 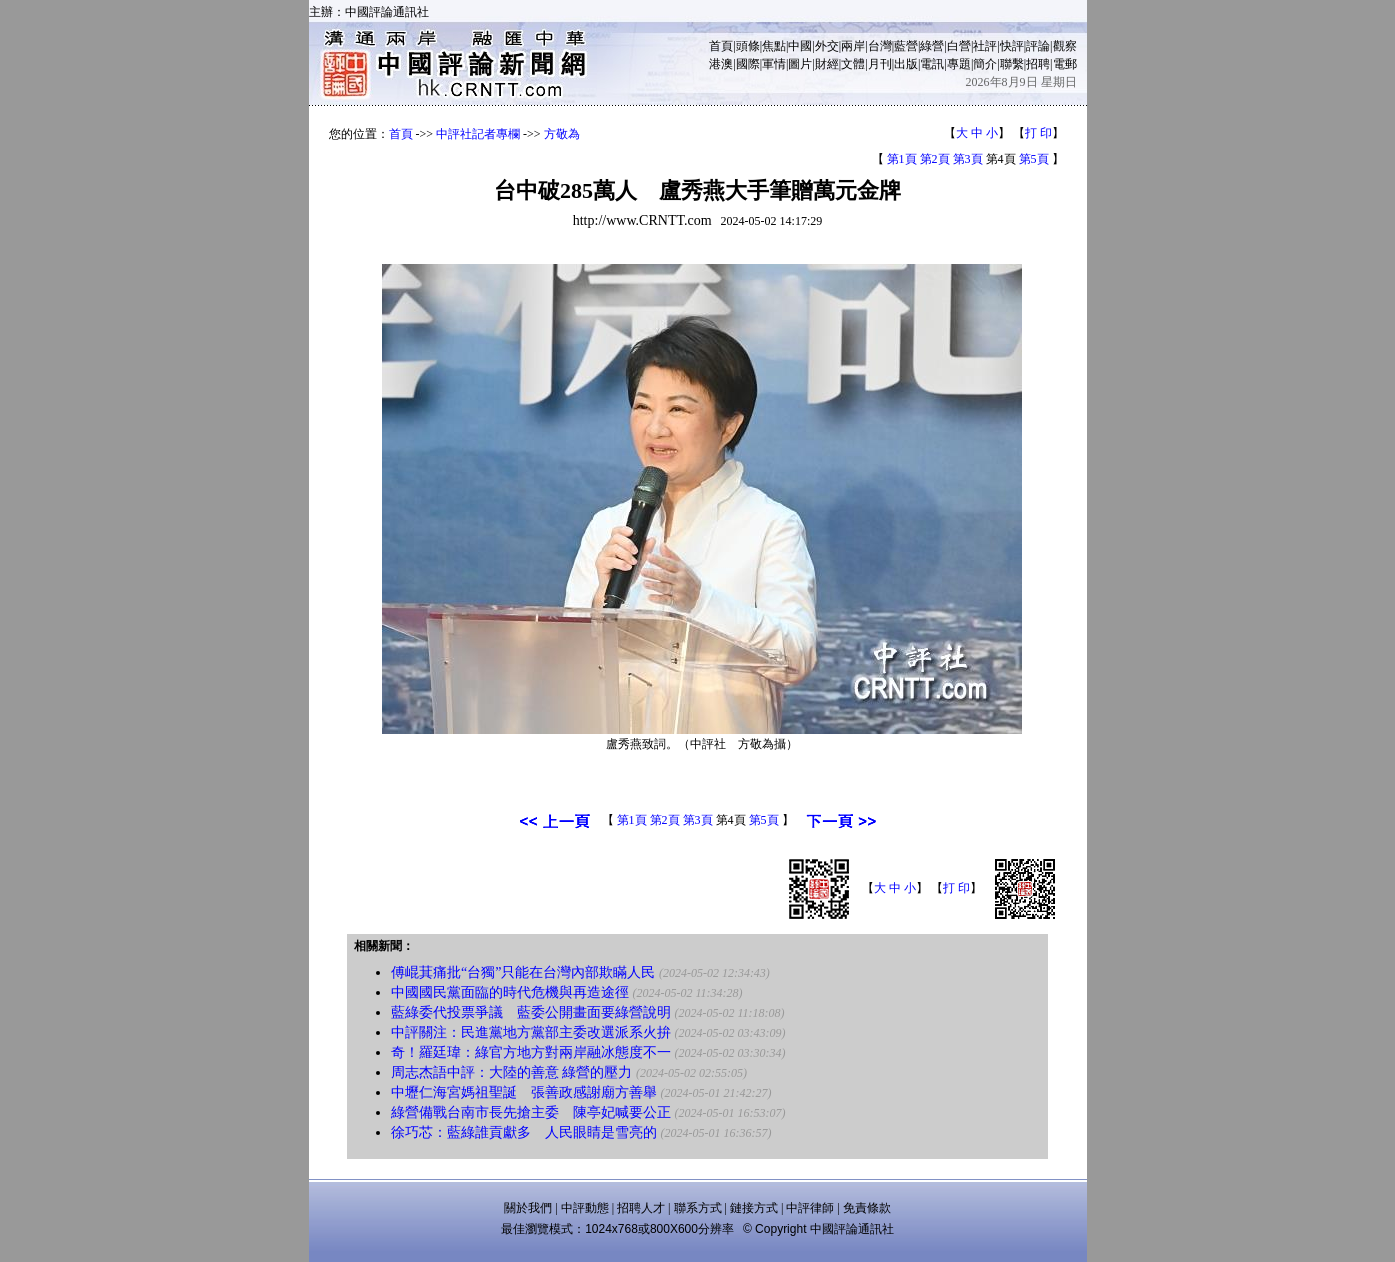 I want to click on 焦點, so click(x=774, y=46).